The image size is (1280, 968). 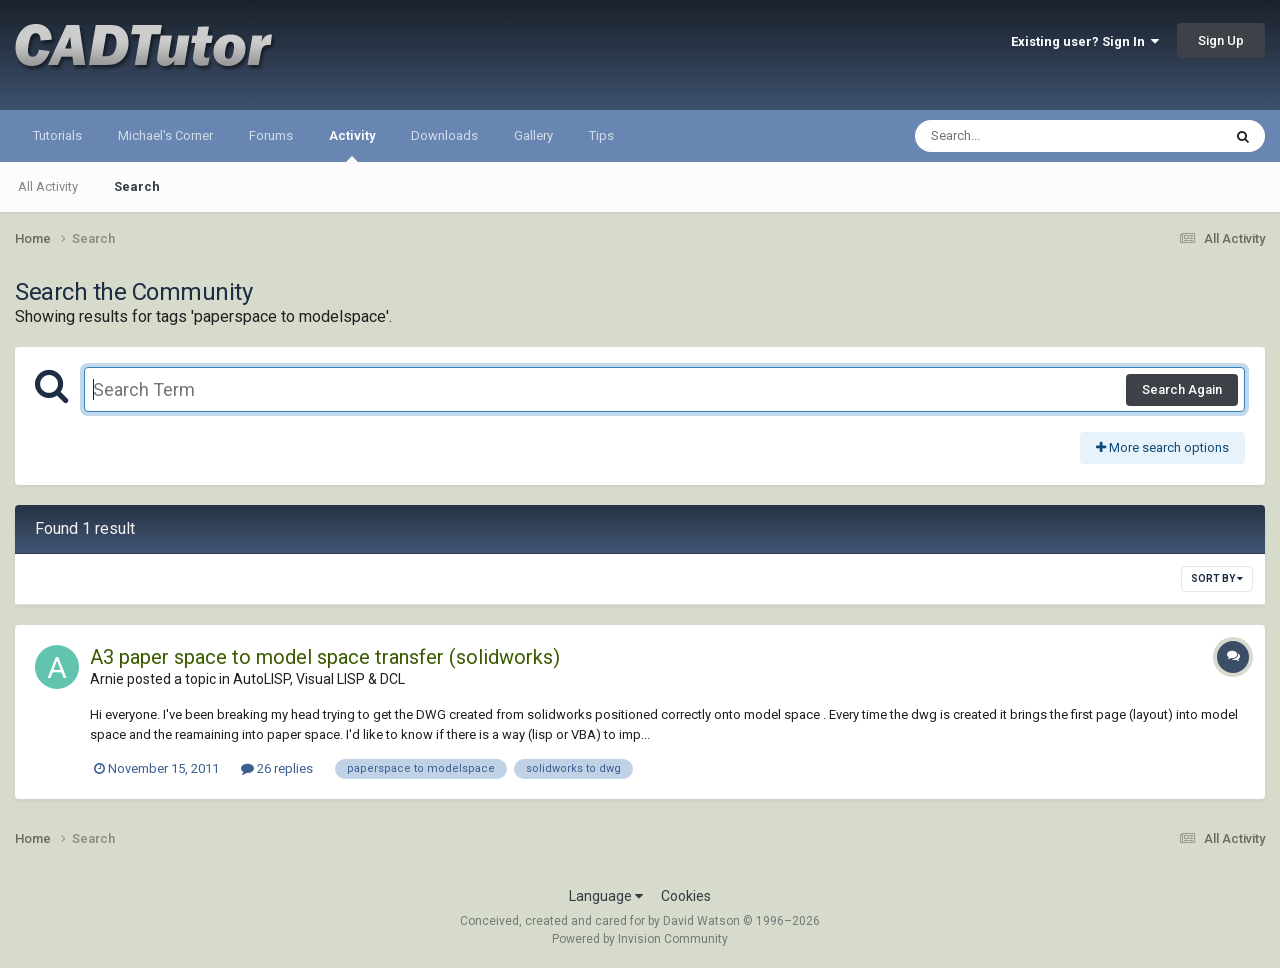 What do you see at coordinates (640, 939) in the screenshot?
I see `Powered by Invision Community` at bounding box center [640, 939].